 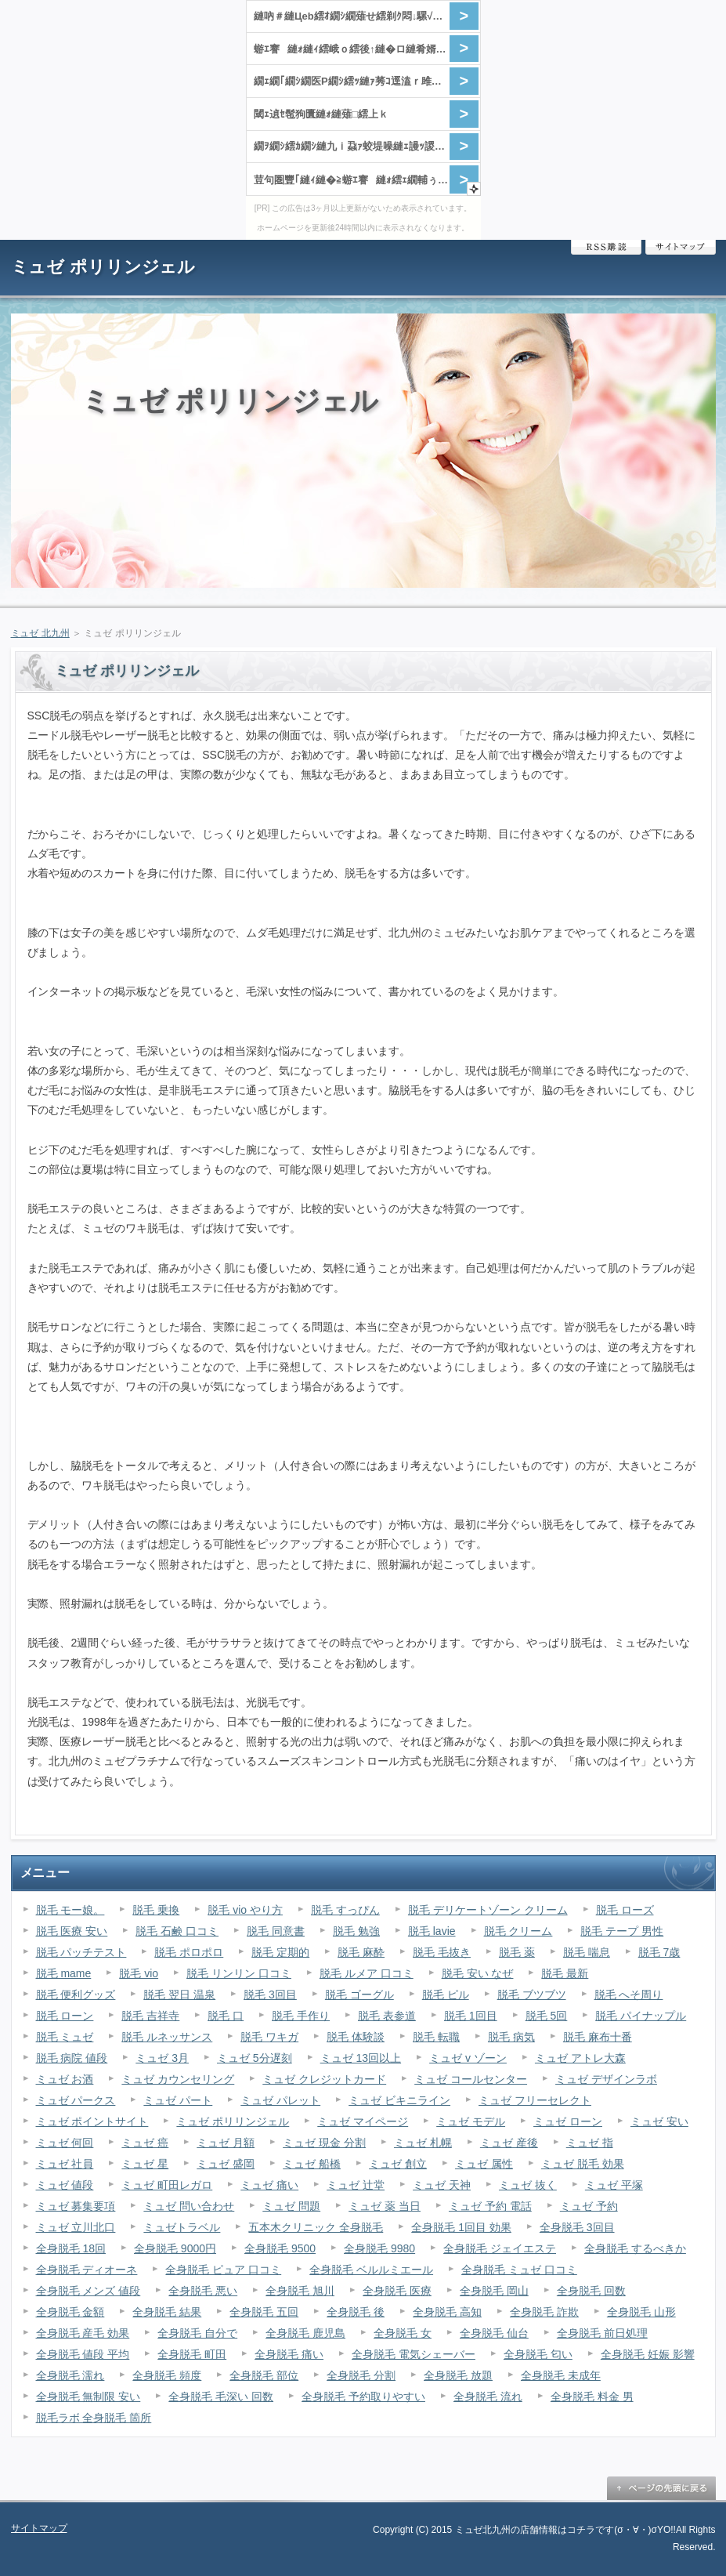 What do you see at coordinates (65, 2164) in the screenshot?
I see `ミュゼ 社員` at bounding box center [65, 2164].